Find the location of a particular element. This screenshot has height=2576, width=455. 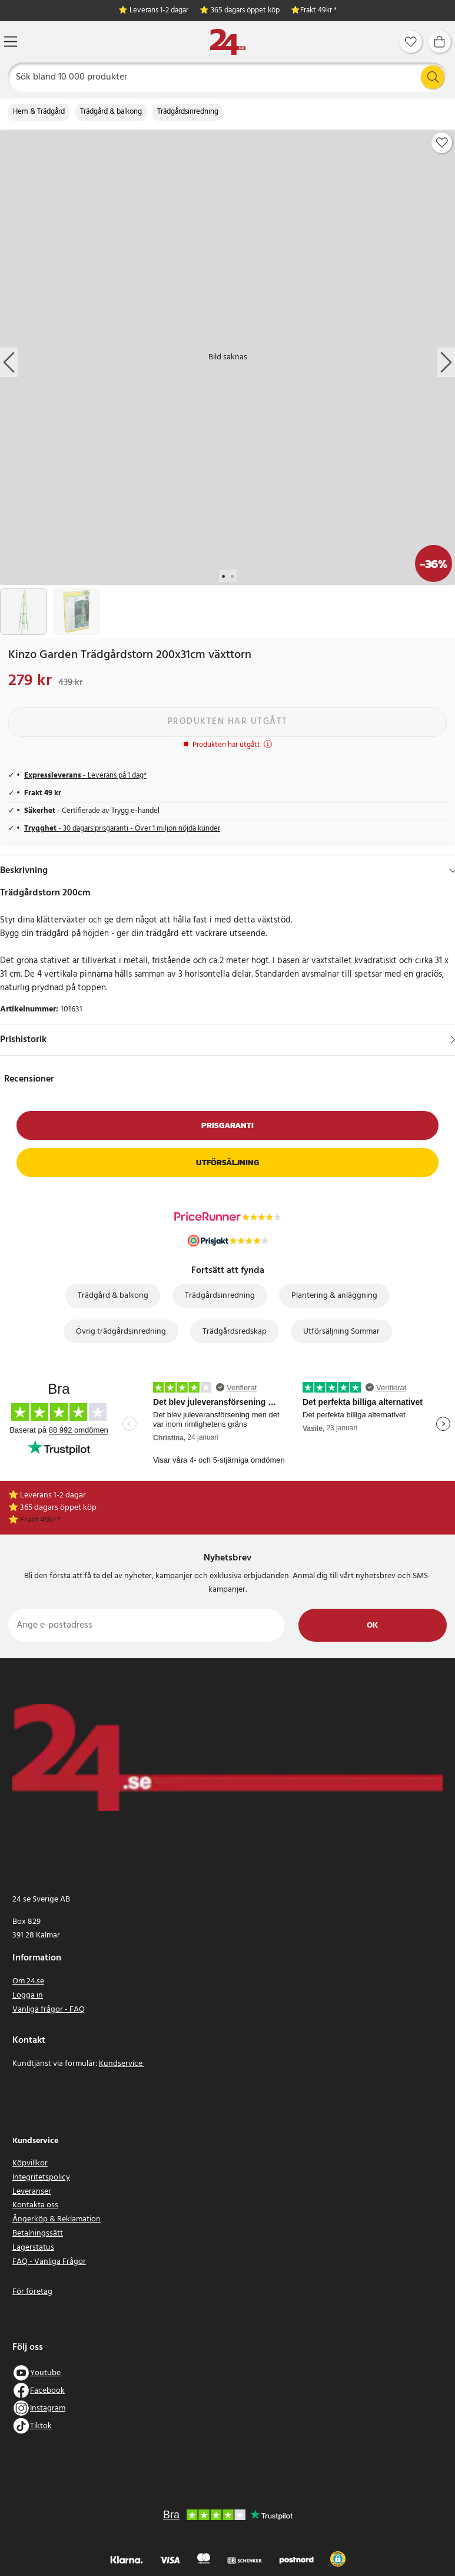

För företag is located at coordinates (32, 2292).